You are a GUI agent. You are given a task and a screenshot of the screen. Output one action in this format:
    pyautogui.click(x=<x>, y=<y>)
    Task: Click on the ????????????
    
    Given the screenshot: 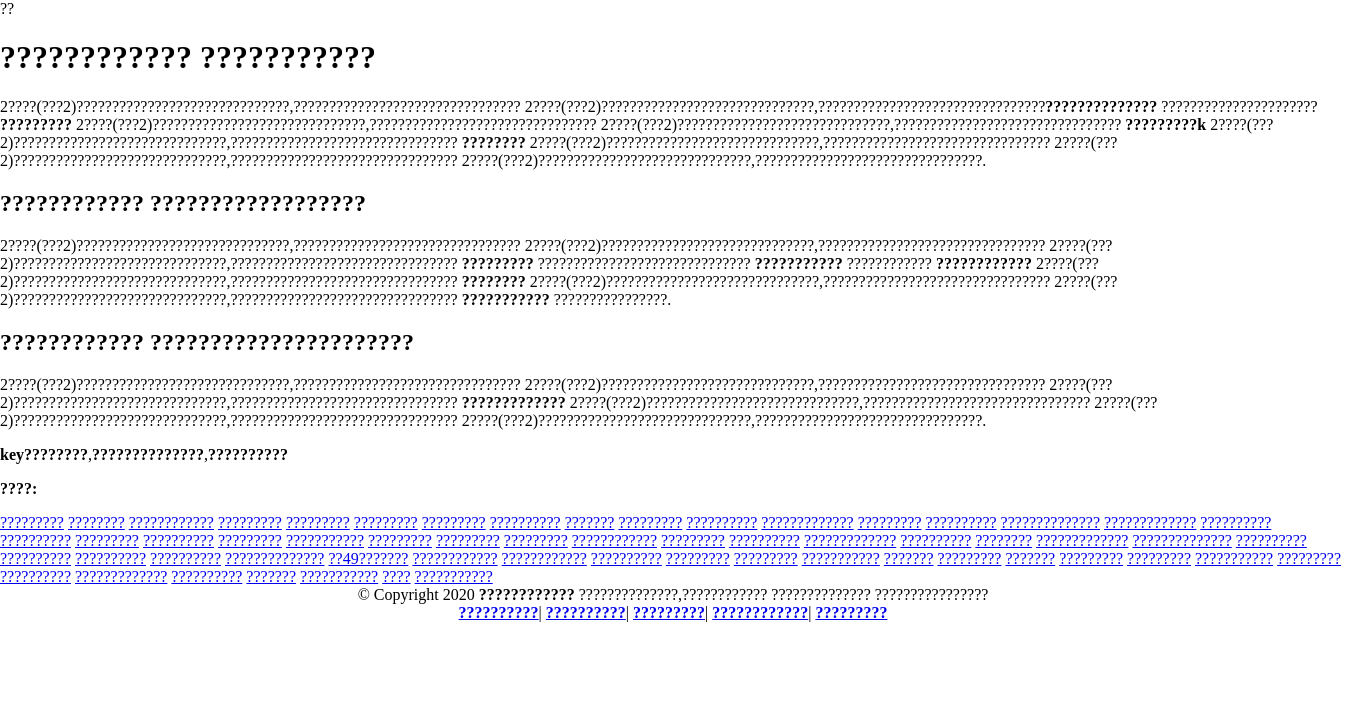 What is the action you would take?
    pyautogui.click(x=171, y=522)
    